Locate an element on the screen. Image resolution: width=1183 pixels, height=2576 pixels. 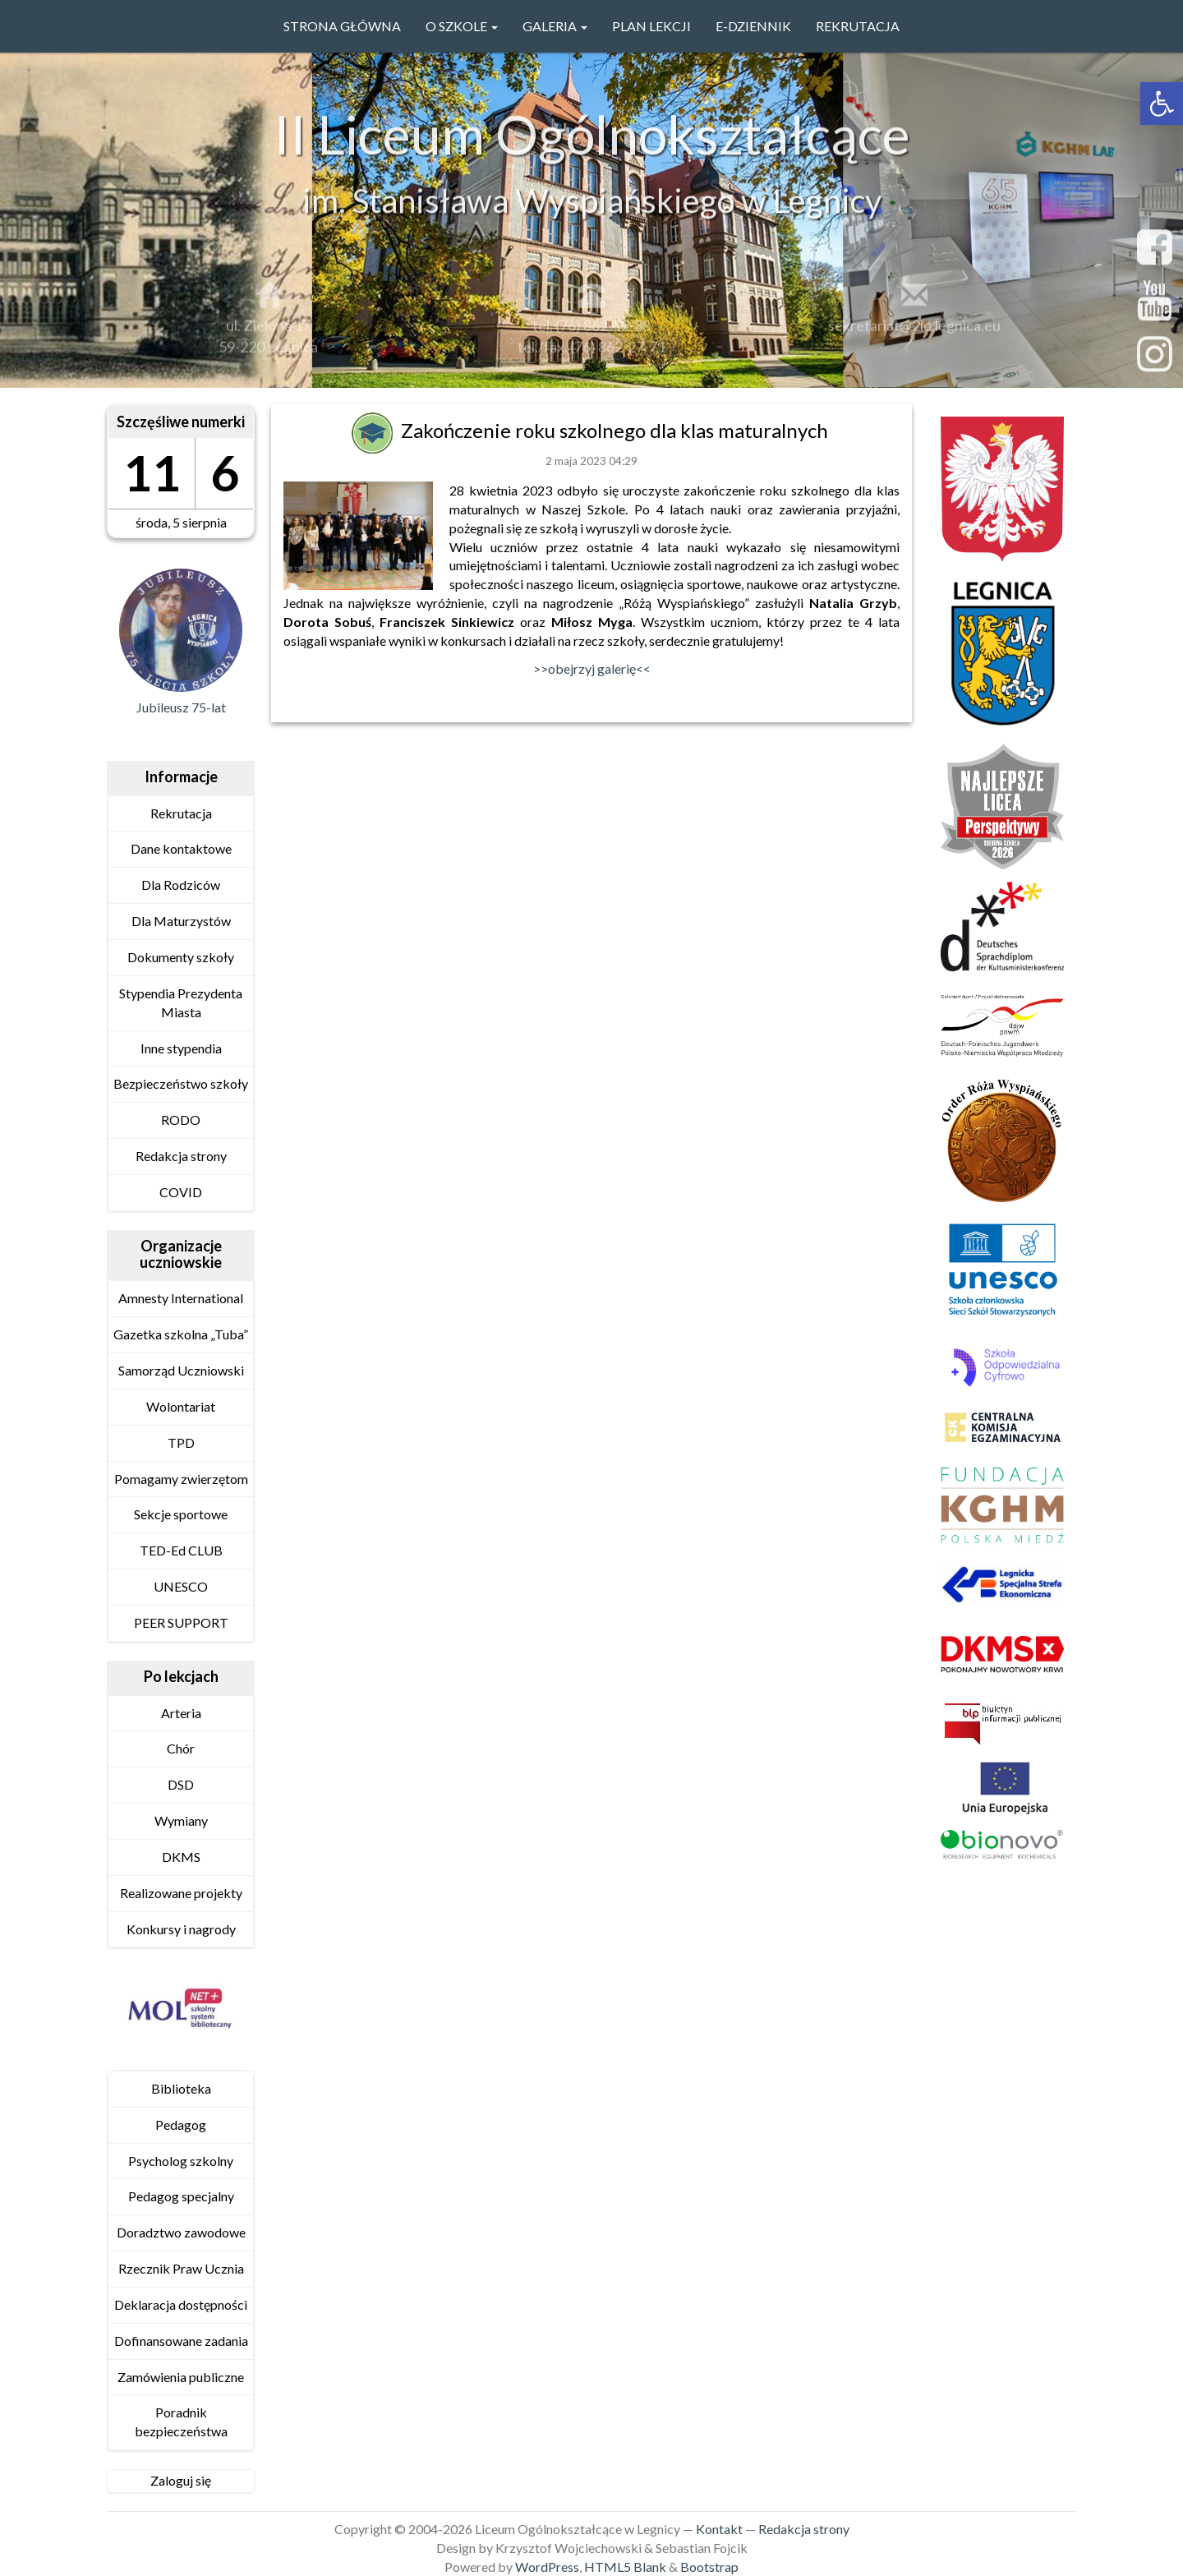
Jubileusz 75-lat [link] is located at coordinates (181, 707).